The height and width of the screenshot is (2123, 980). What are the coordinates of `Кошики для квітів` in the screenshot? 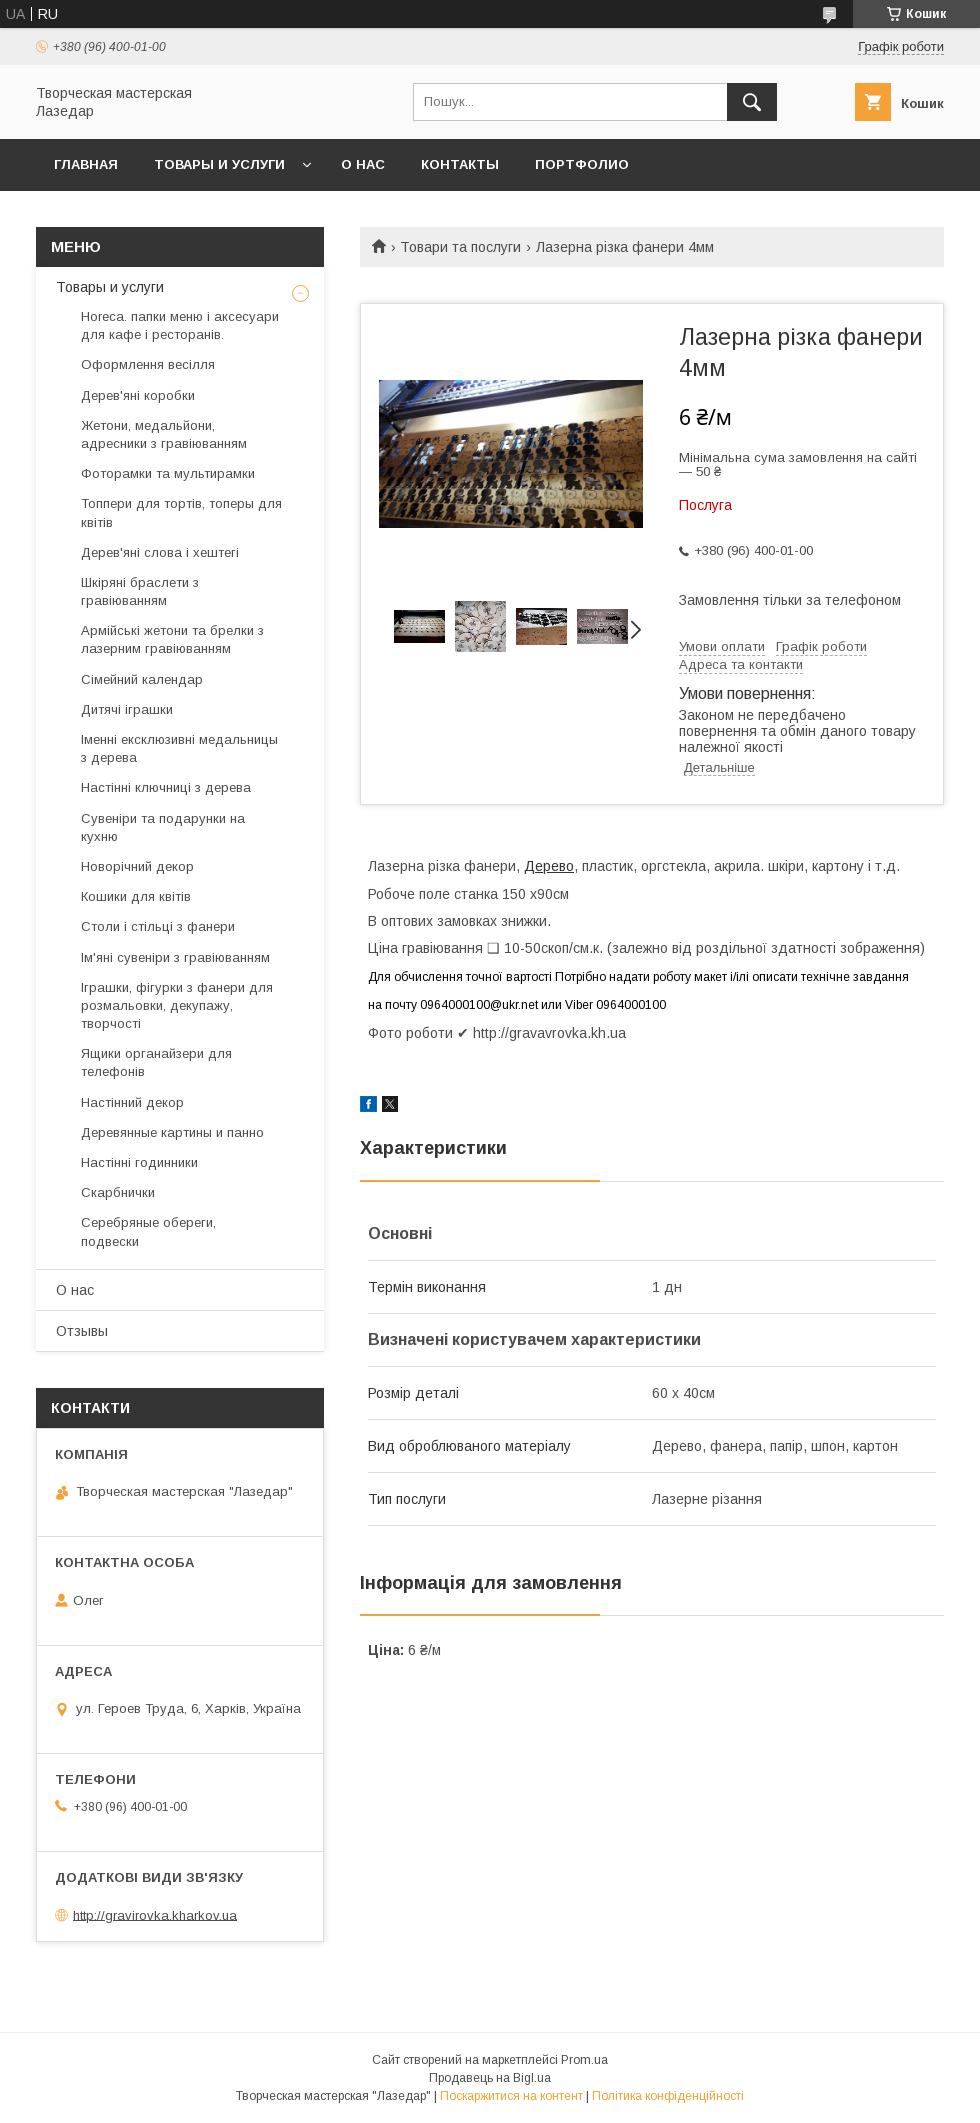 It's located at (136, 896).